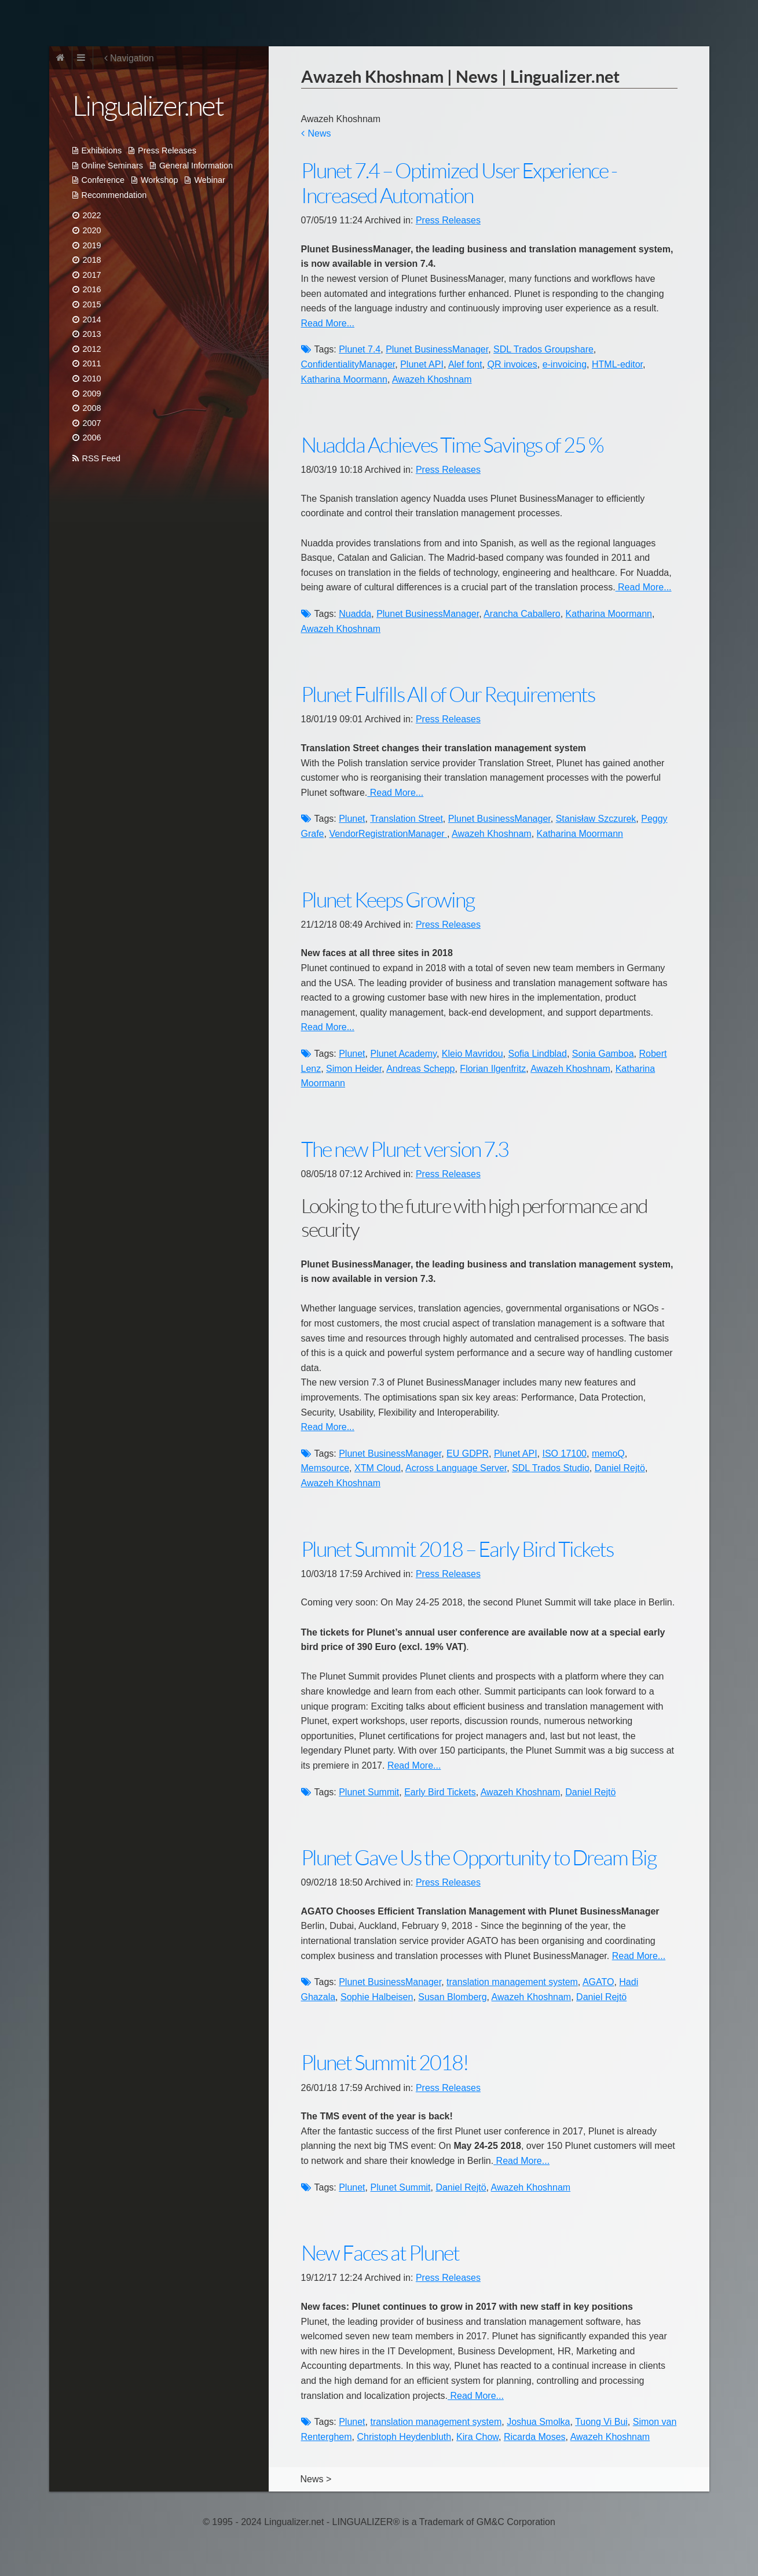  I want to click on Plunet BusinessManager, so click(437, 349).